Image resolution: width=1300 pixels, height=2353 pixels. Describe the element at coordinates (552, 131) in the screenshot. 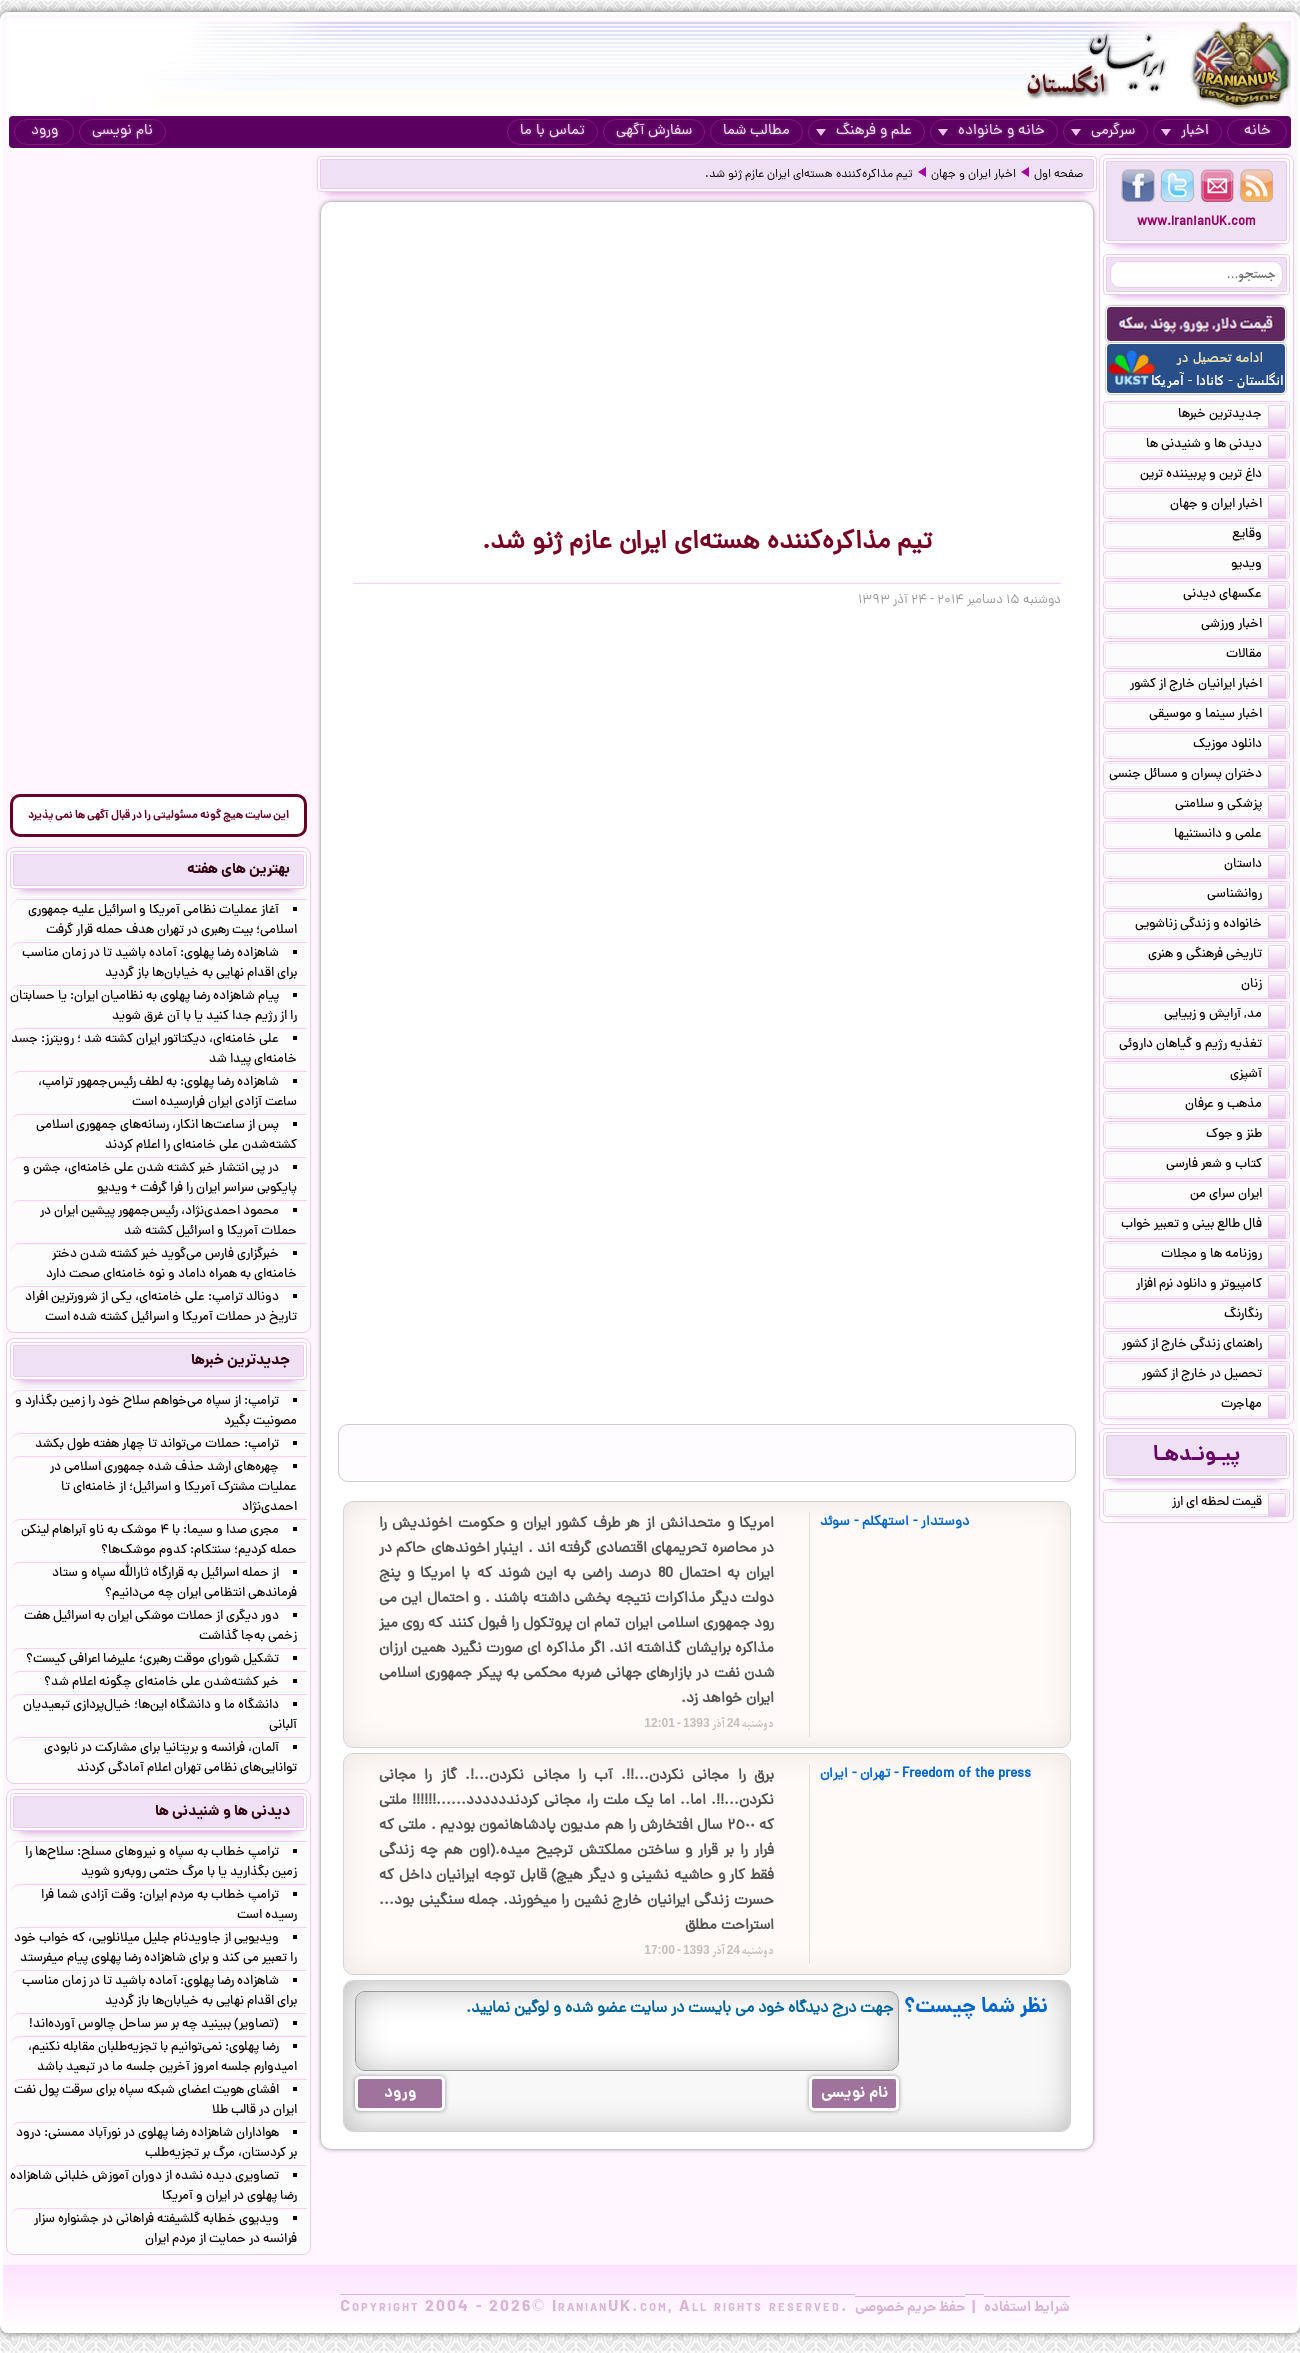

I see `تماس با ما` at that location.